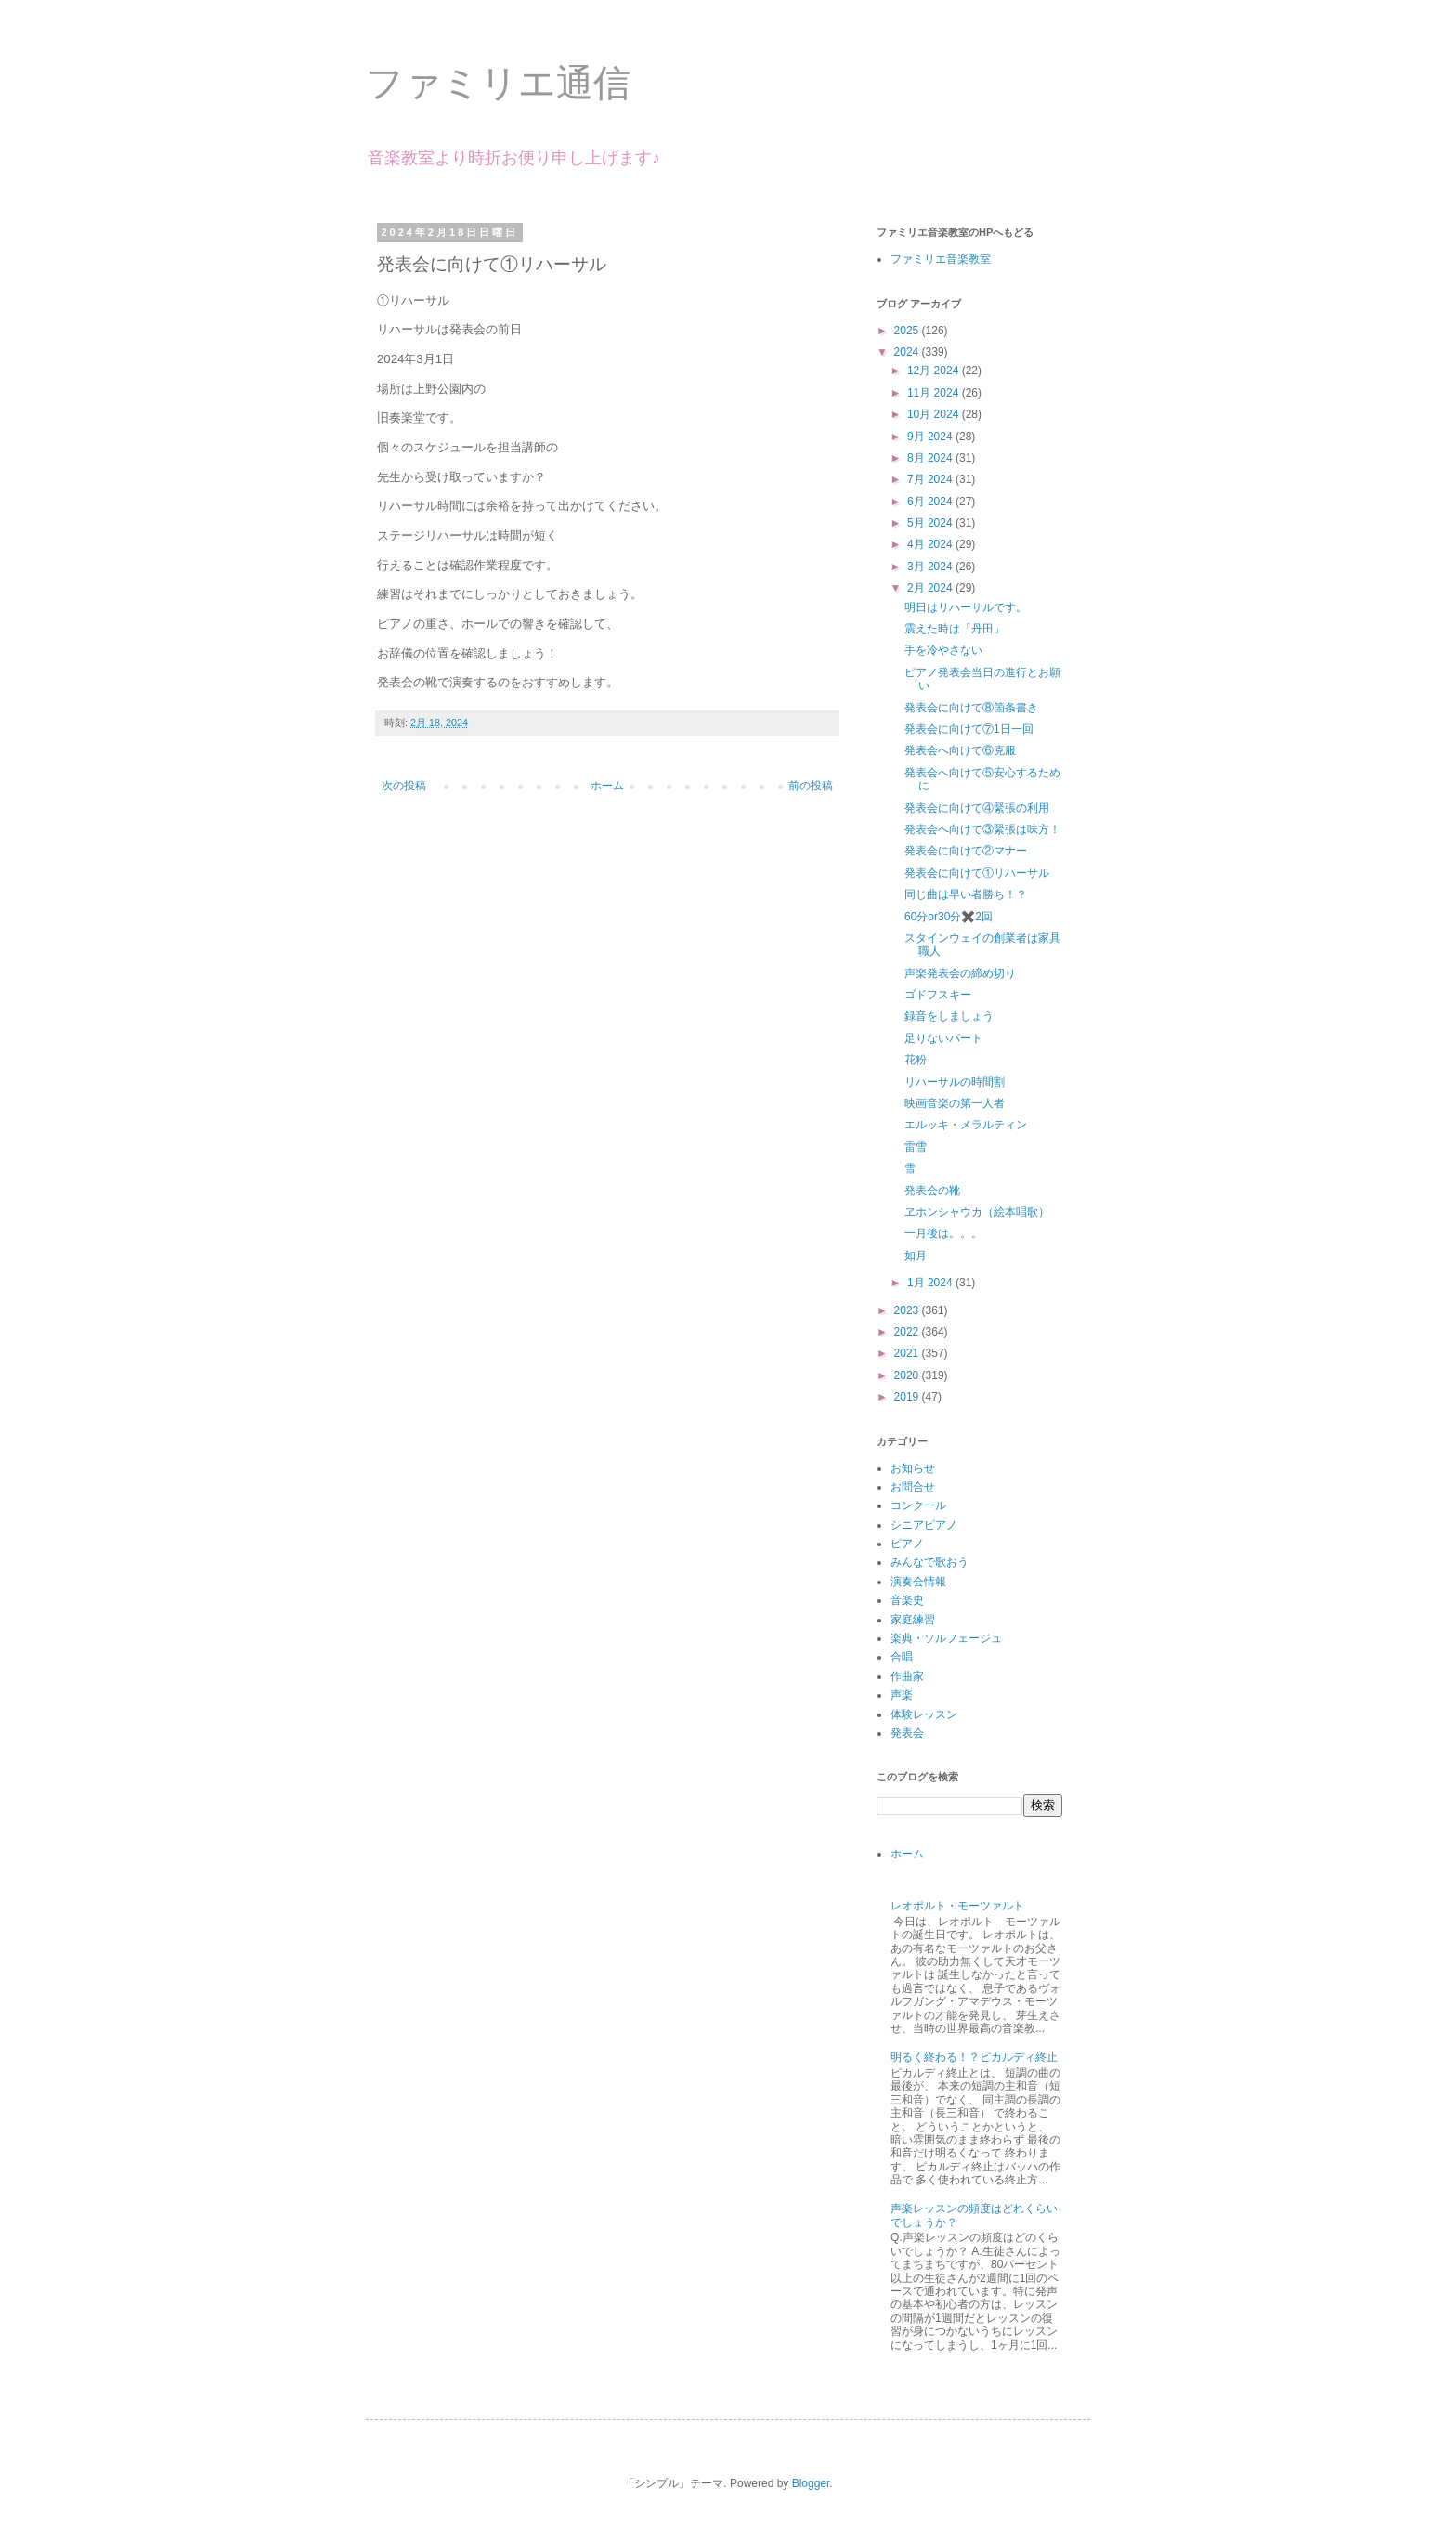  What do you see at coordinates (962, 1905) in the screenshot?
I see `レオポルト・モーツァルト` at bounding box center [962, 1905].